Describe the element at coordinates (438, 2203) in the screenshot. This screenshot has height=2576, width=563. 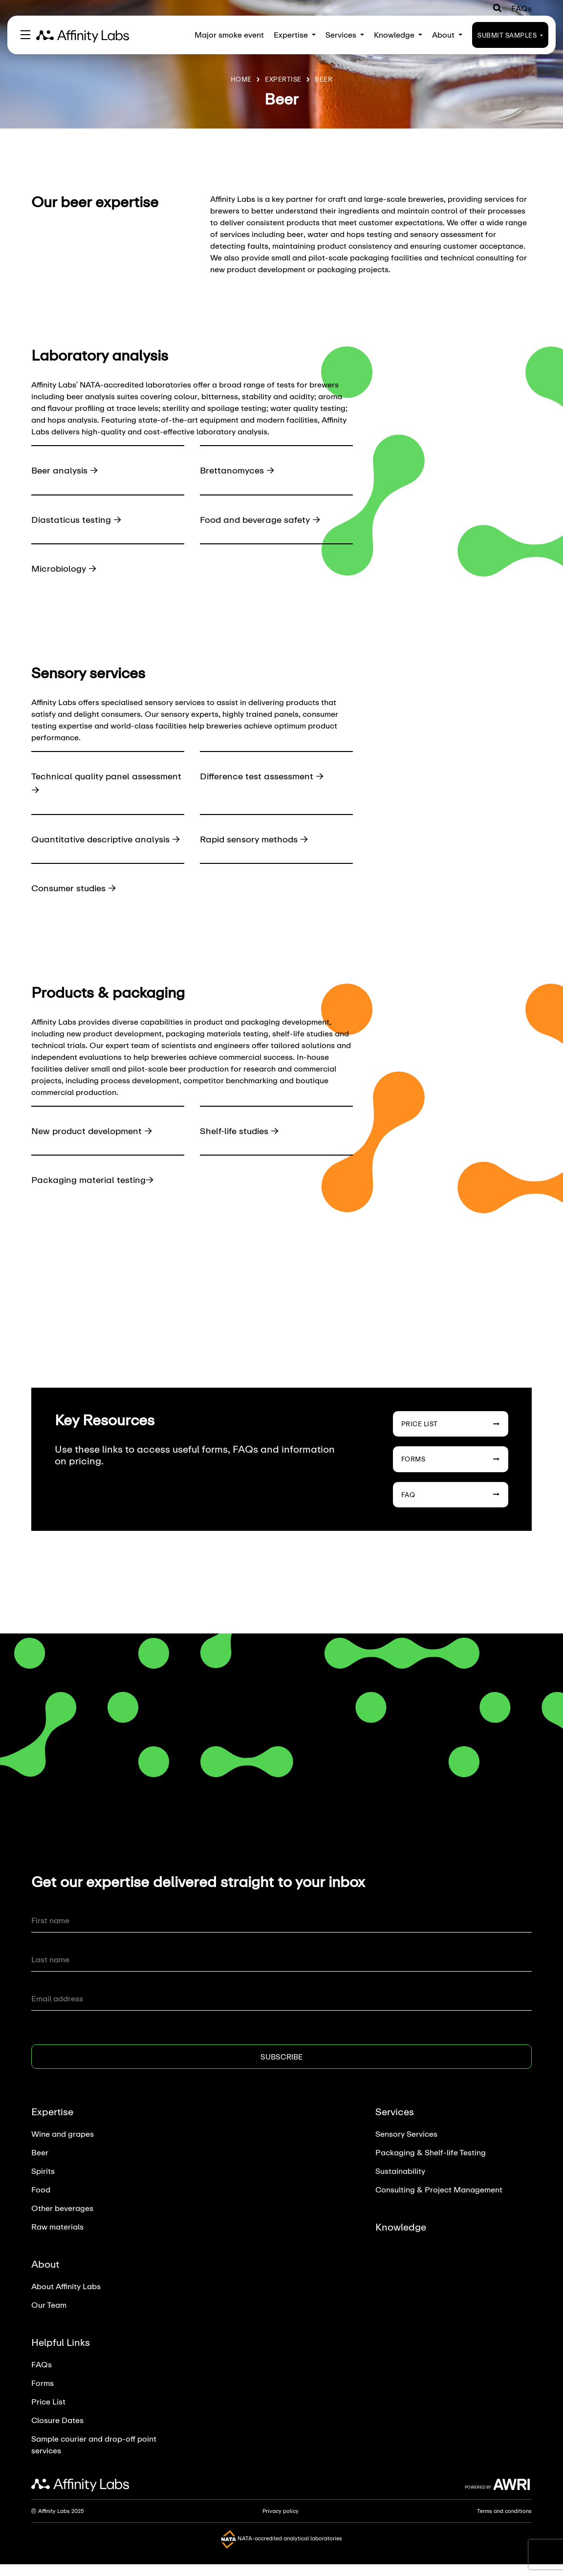
I see `Consulting & Project Management` at that location.